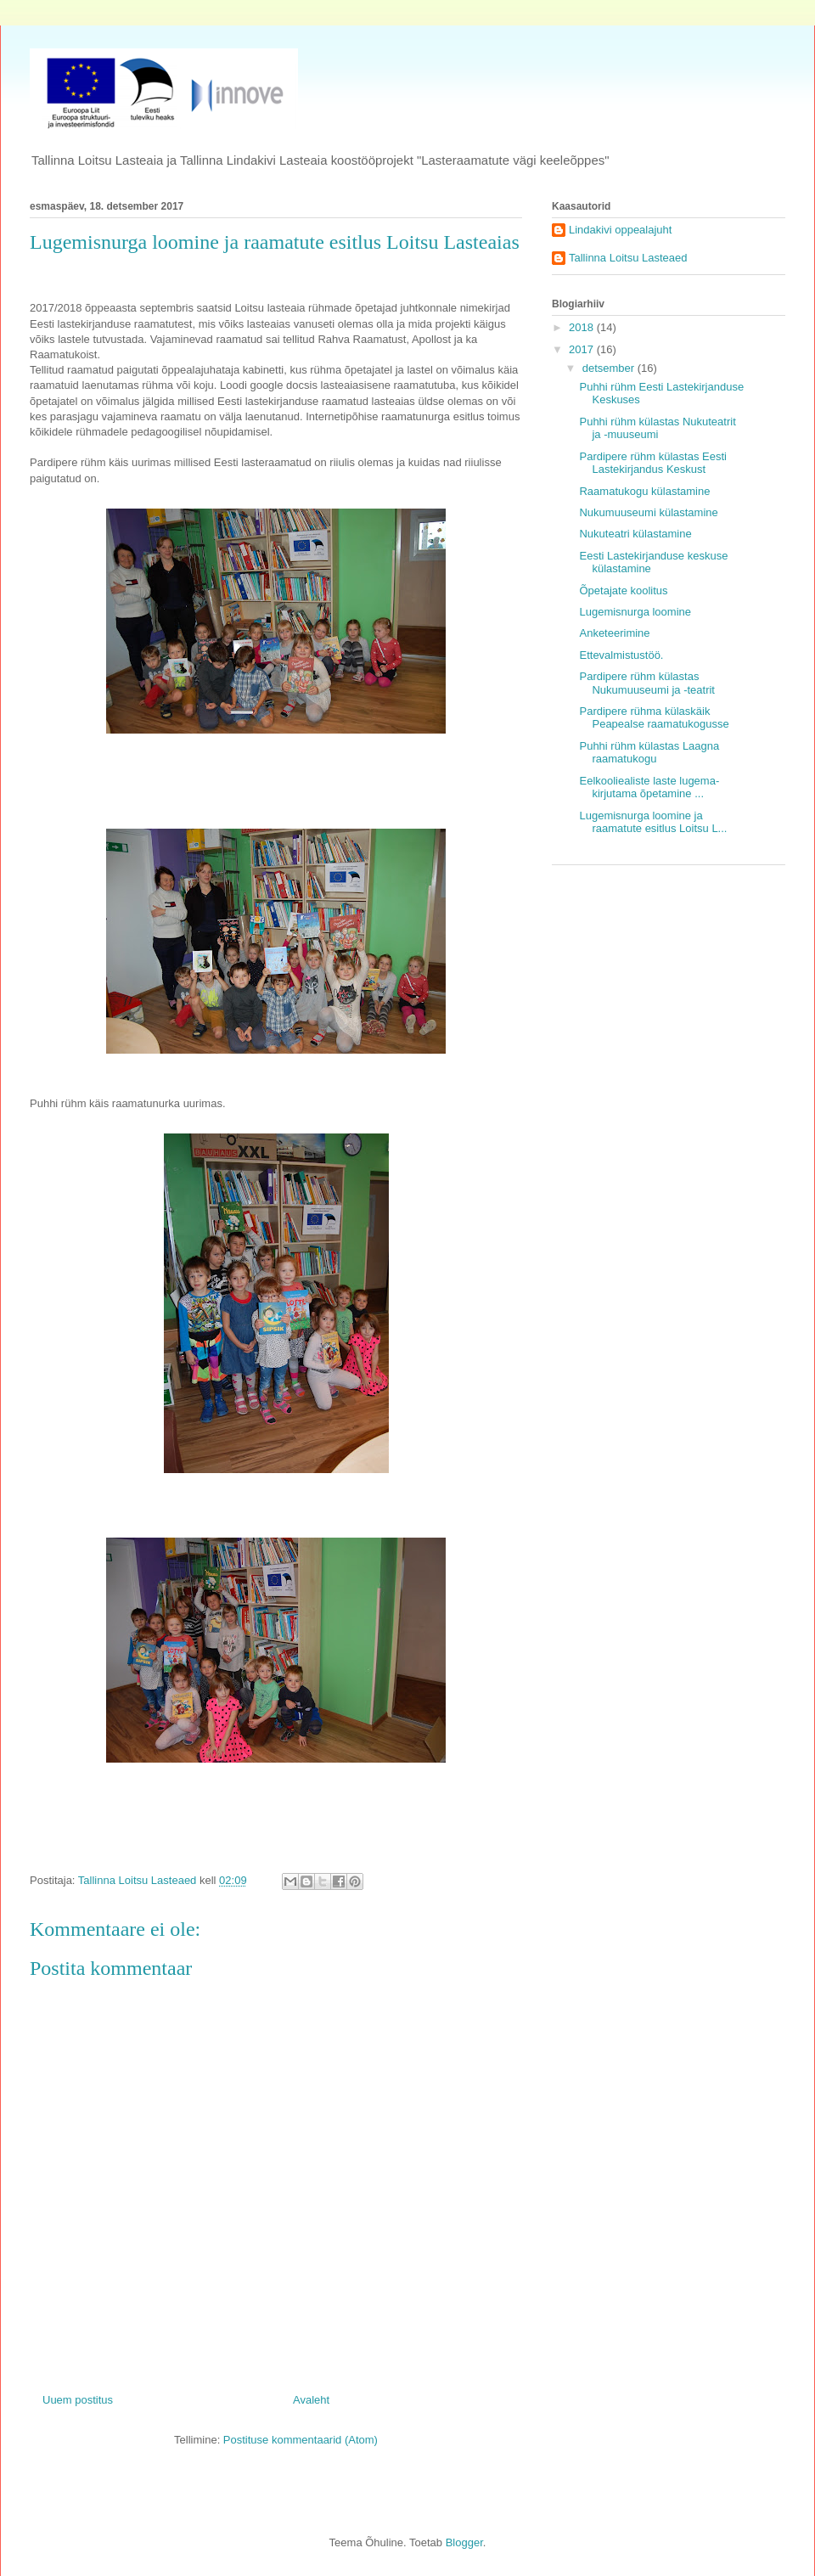 The image size is (815, 2576). I want to click on Puhhi rühm külastas Nukuteatrit ja -muuseumi, so click(657, 428).